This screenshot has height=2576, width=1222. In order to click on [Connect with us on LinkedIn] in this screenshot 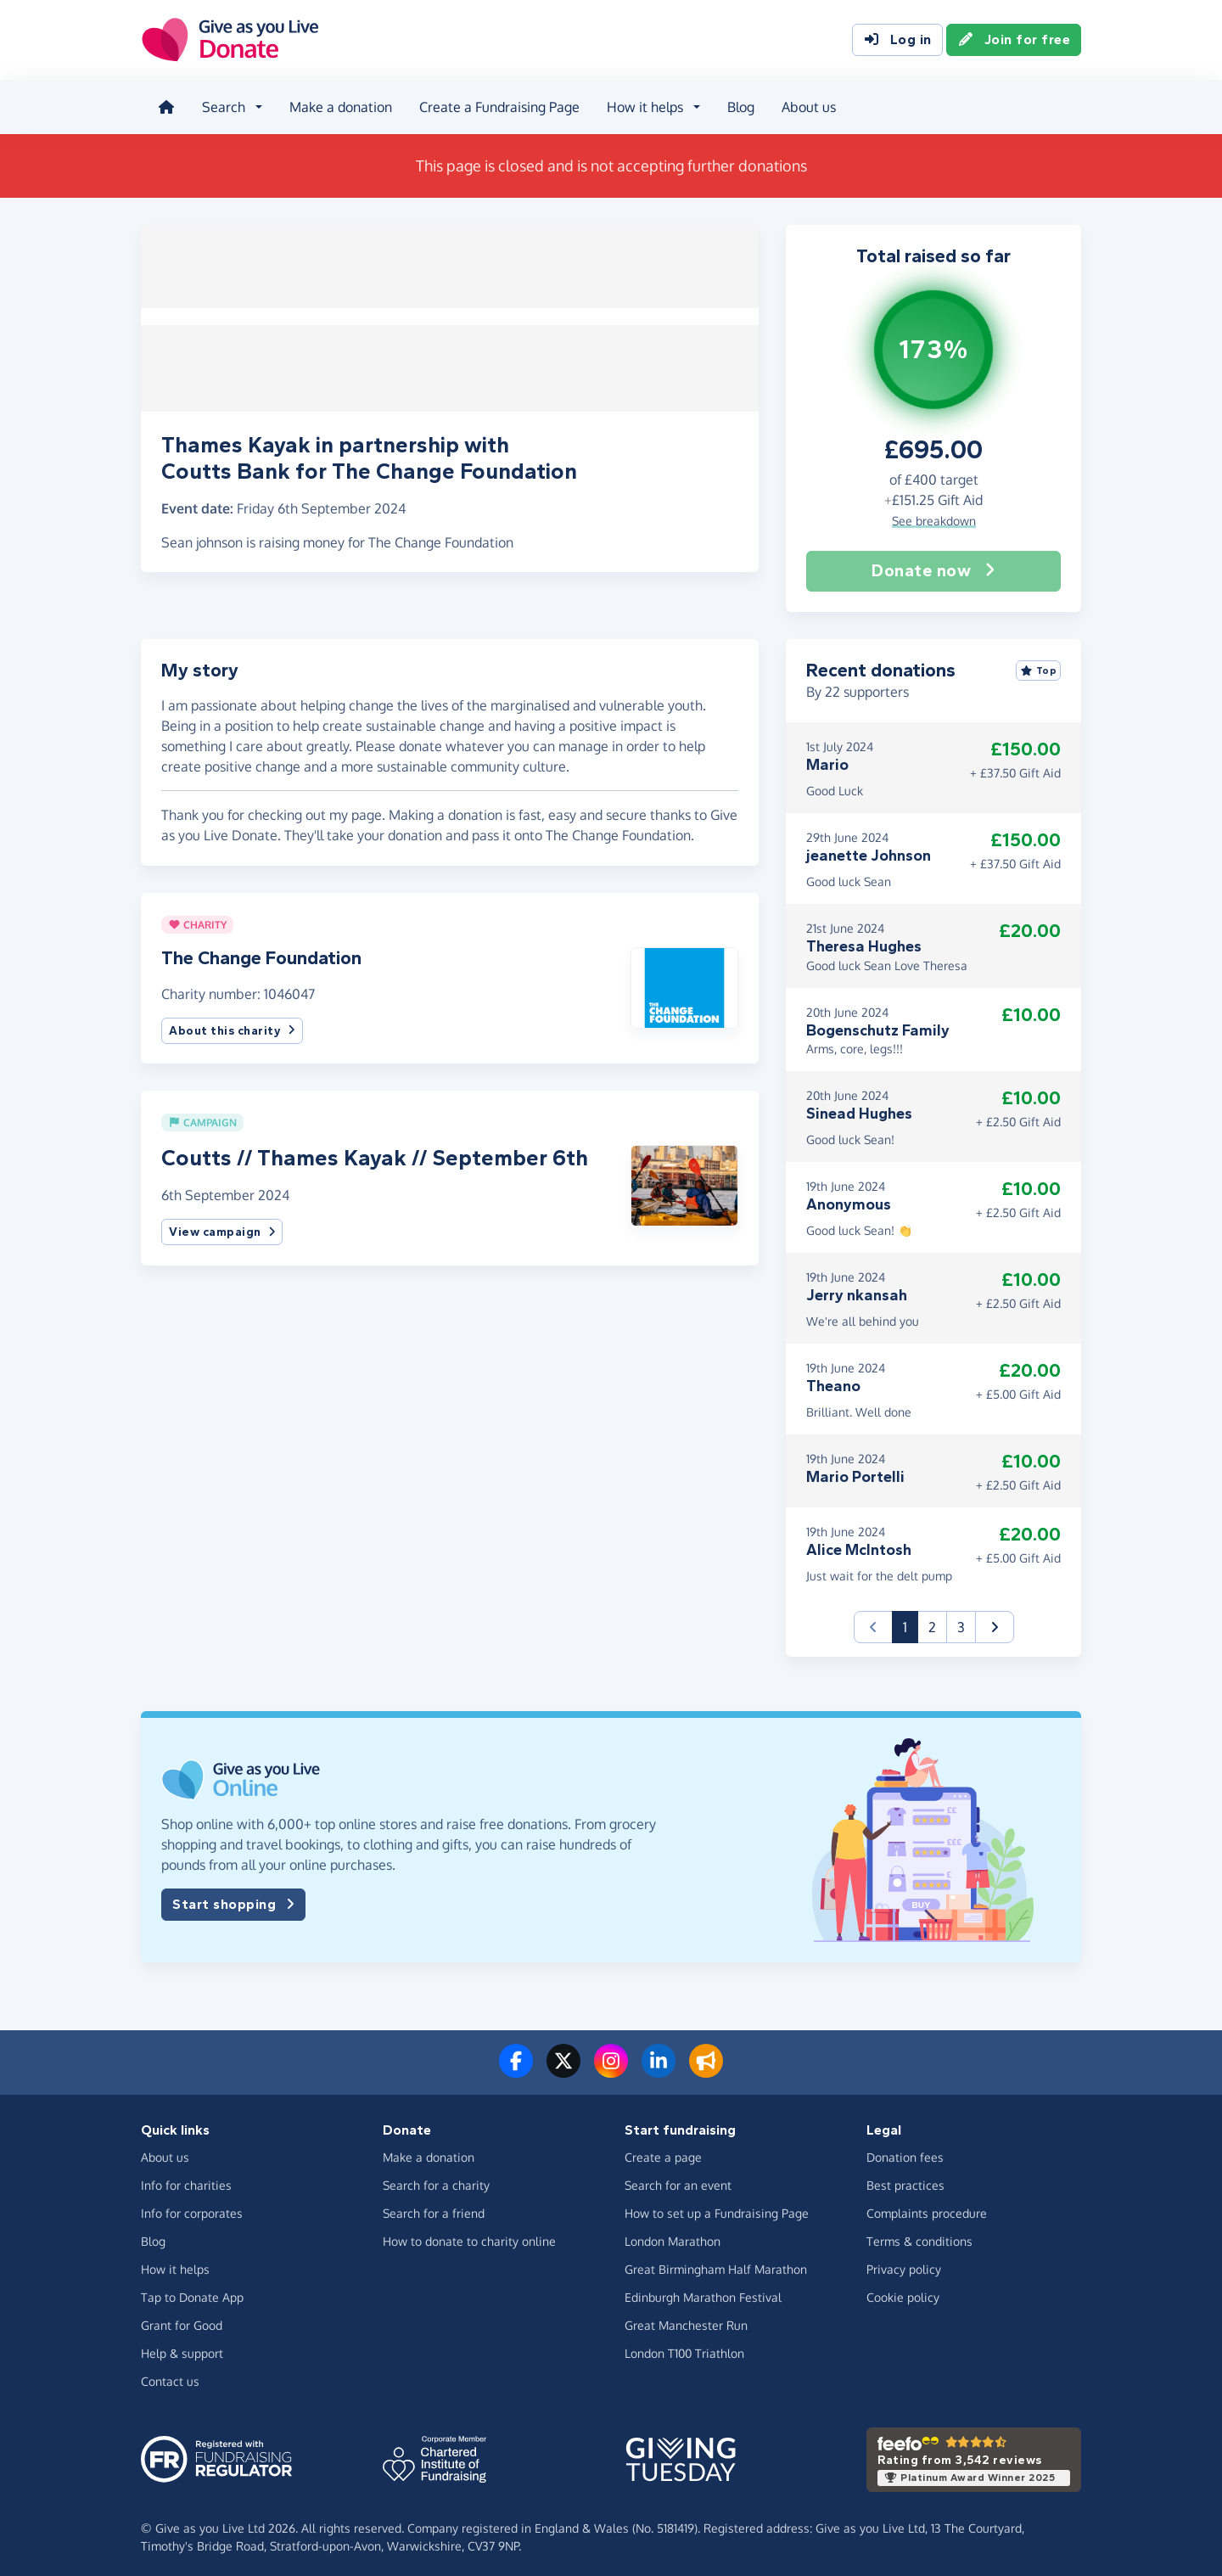, I will do `click(658, 2065)`.